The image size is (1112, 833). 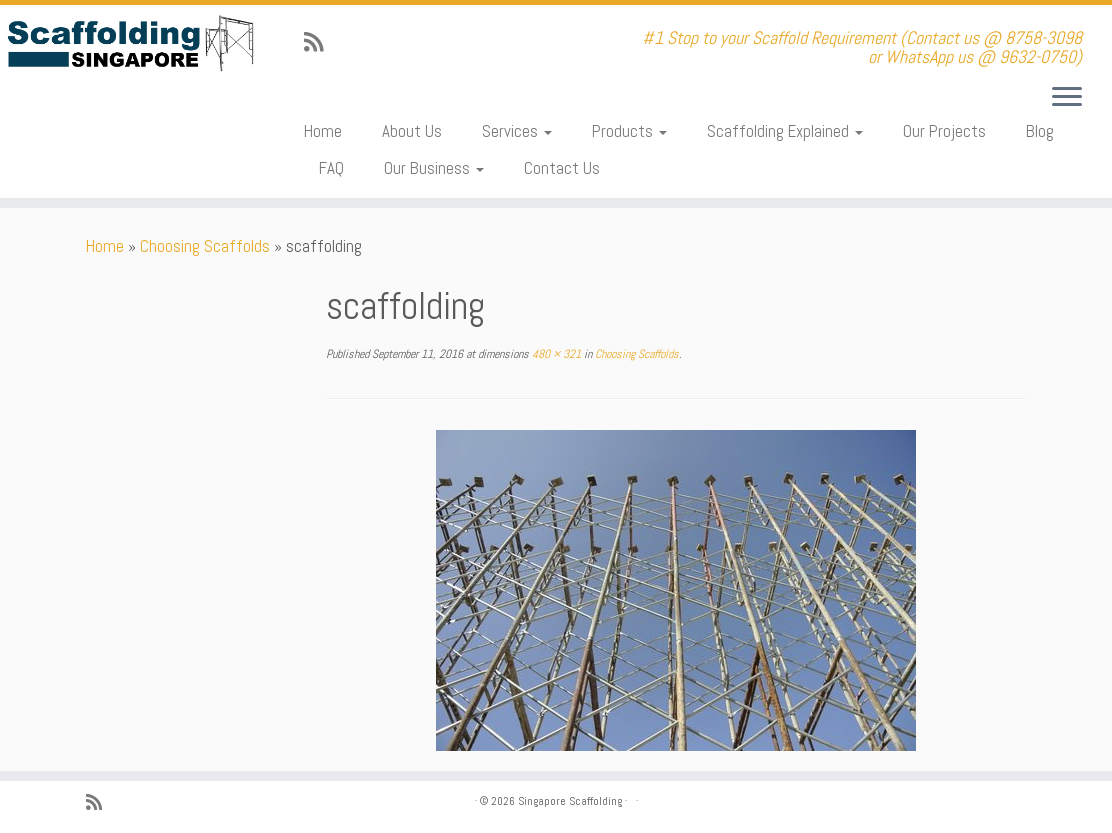 I want to click on Our Projects, so click(x=944, y=131).